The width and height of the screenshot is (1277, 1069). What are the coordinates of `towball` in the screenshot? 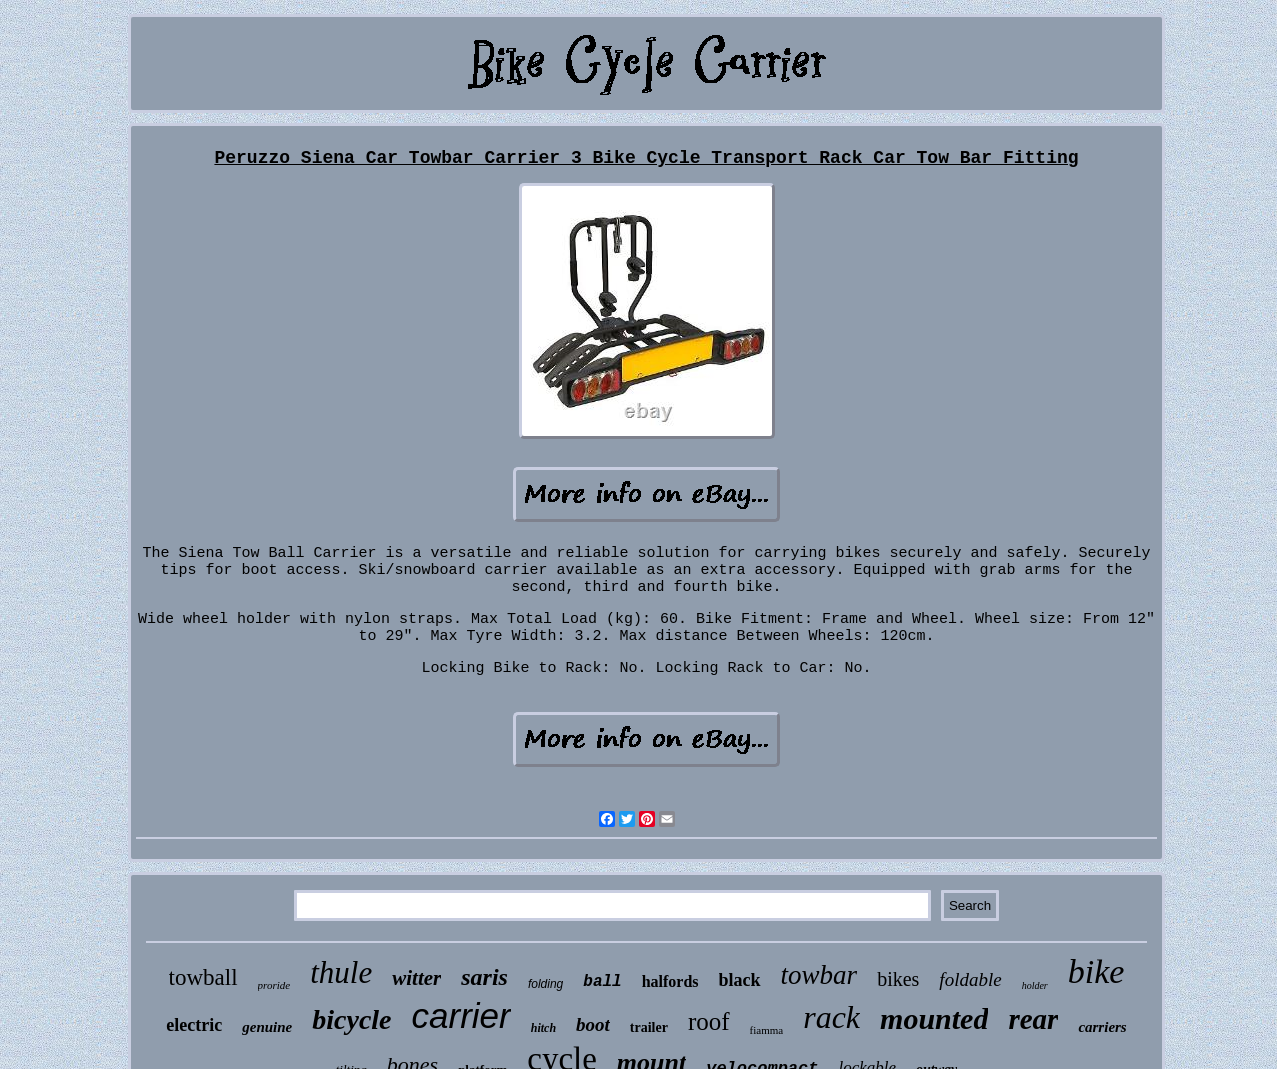 It's located at (203, 977).